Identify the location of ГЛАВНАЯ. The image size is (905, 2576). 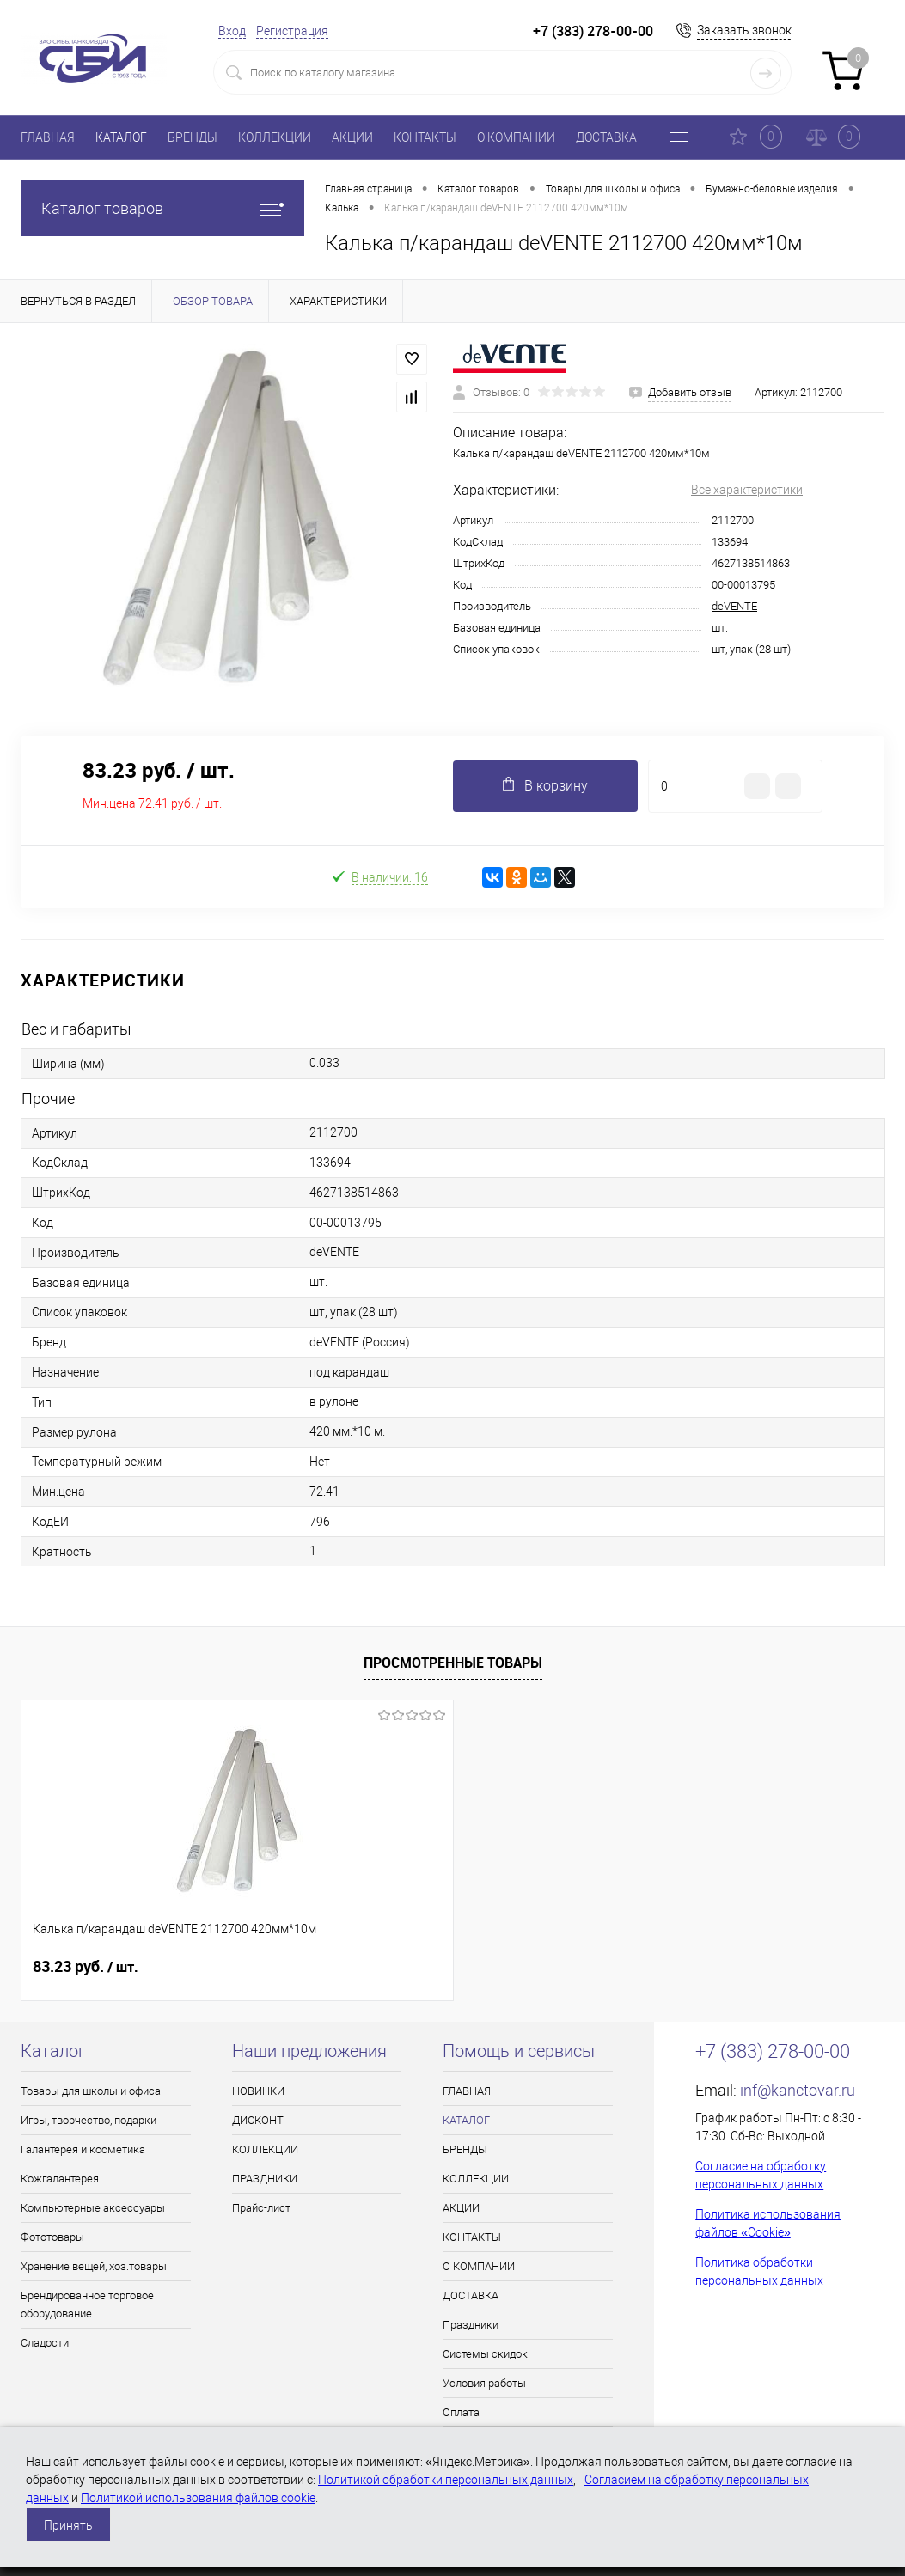
(48, 137).